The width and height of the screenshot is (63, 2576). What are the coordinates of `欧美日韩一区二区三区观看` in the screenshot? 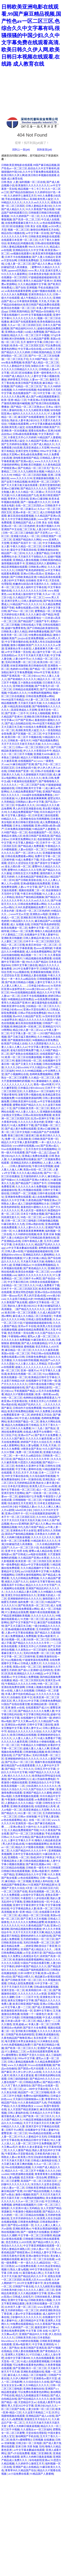 It's located at (20, 1312).